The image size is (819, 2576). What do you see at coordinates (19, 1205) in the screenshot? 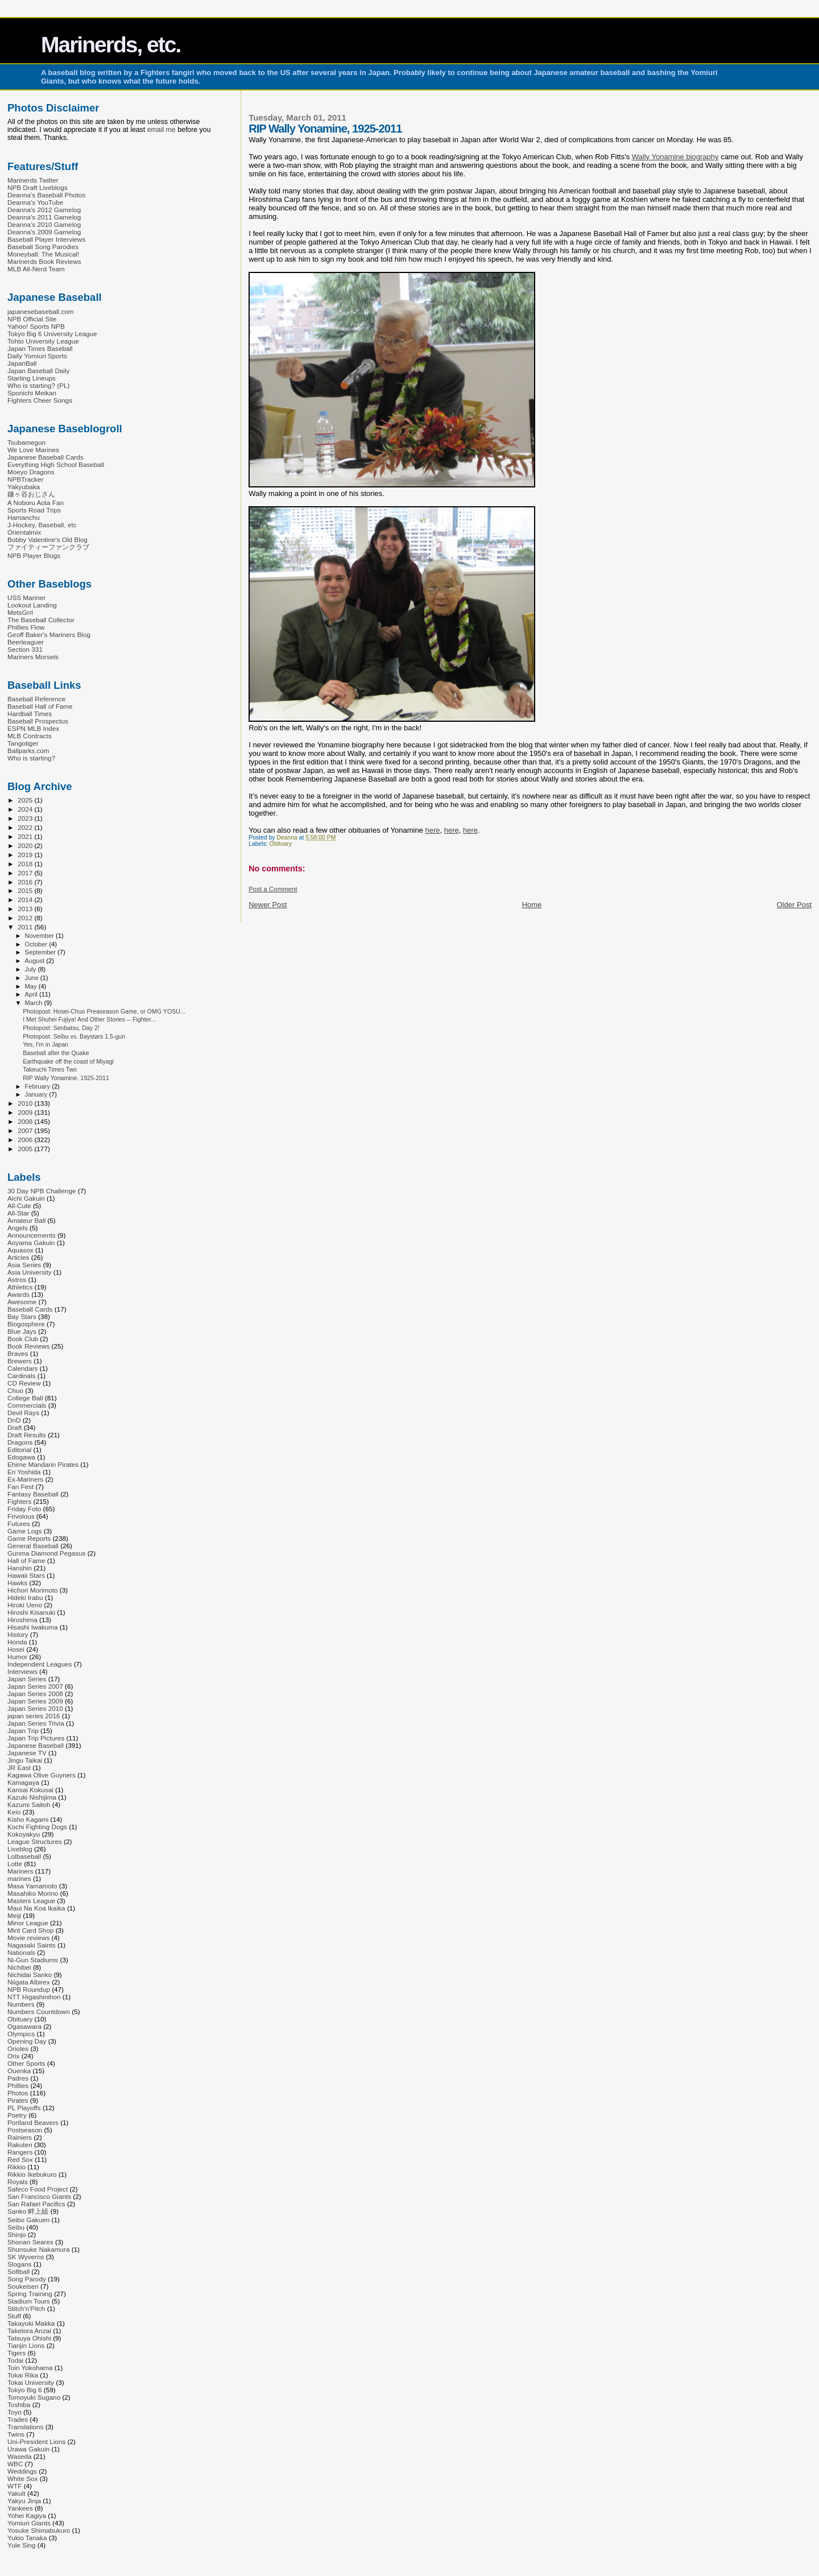
I see `All-Cute` at bounding box center [19, 1205].